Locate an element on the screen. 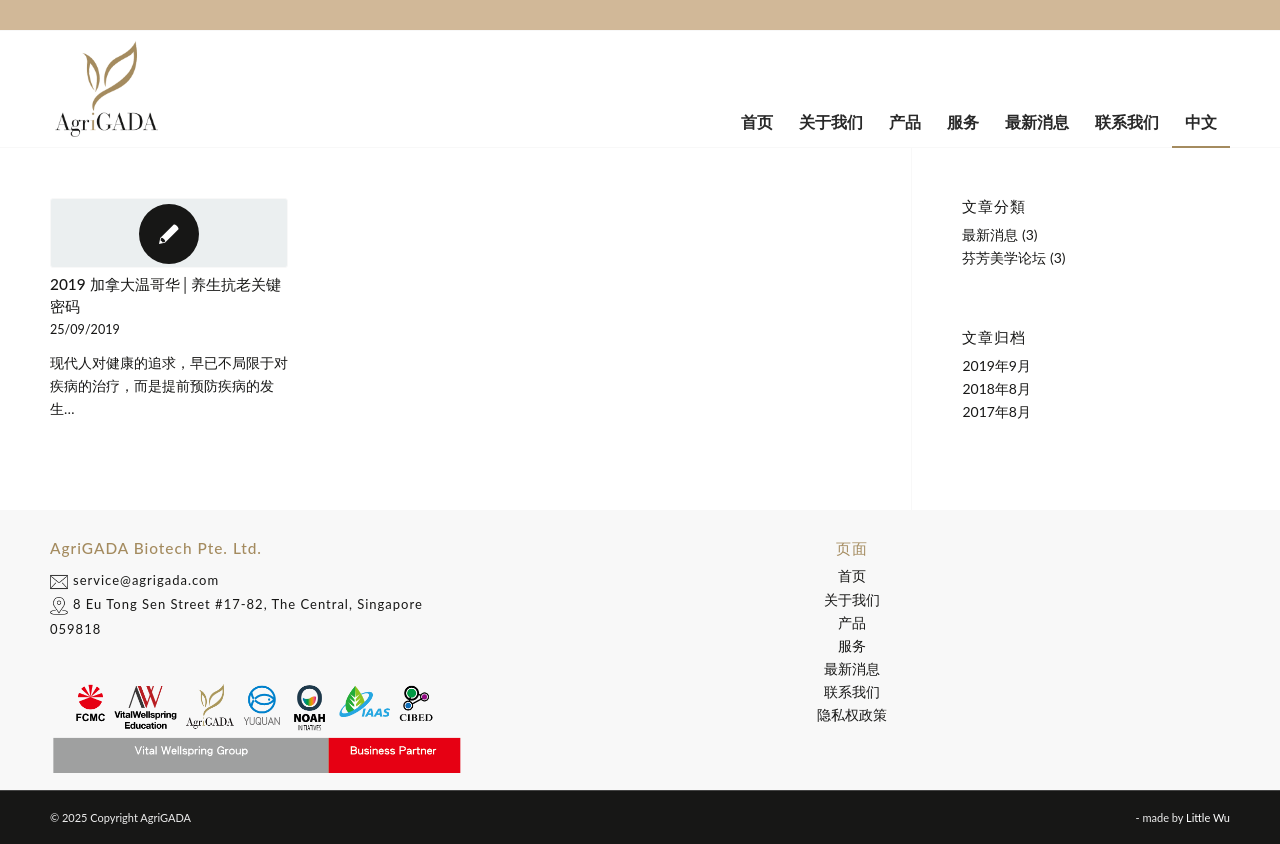 The image size is (1280, 844). 隐私权政策 is located at coordinates (852, 714).